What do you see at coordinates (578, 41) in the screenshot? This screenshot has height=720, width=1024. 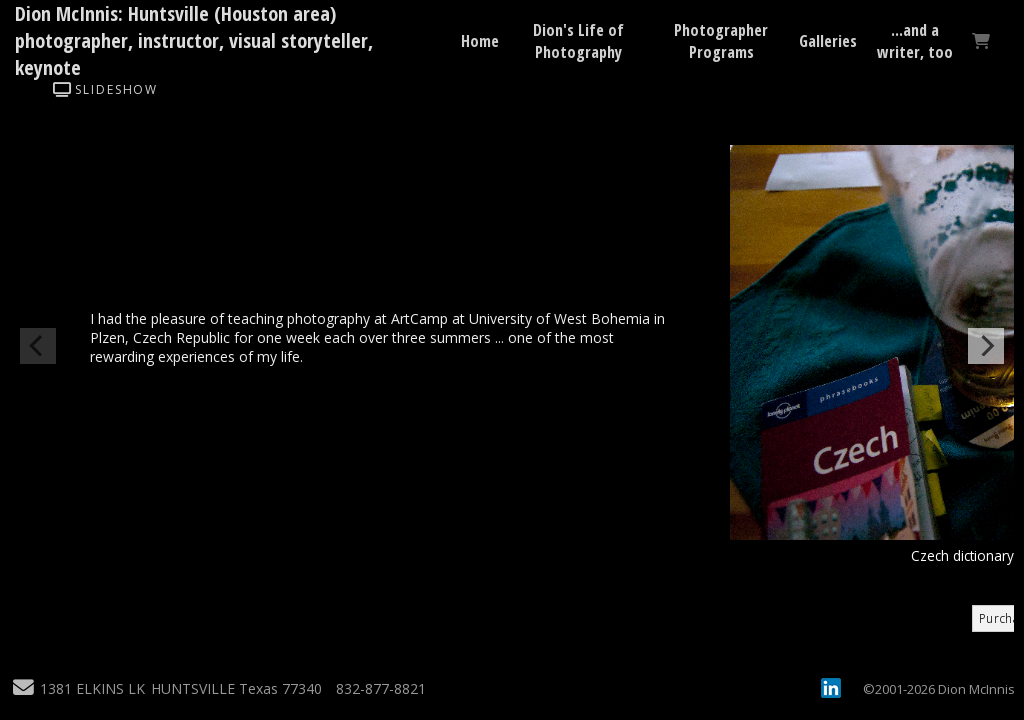 I see `Dion's Life of Photography` at bounding box center [578, 41].